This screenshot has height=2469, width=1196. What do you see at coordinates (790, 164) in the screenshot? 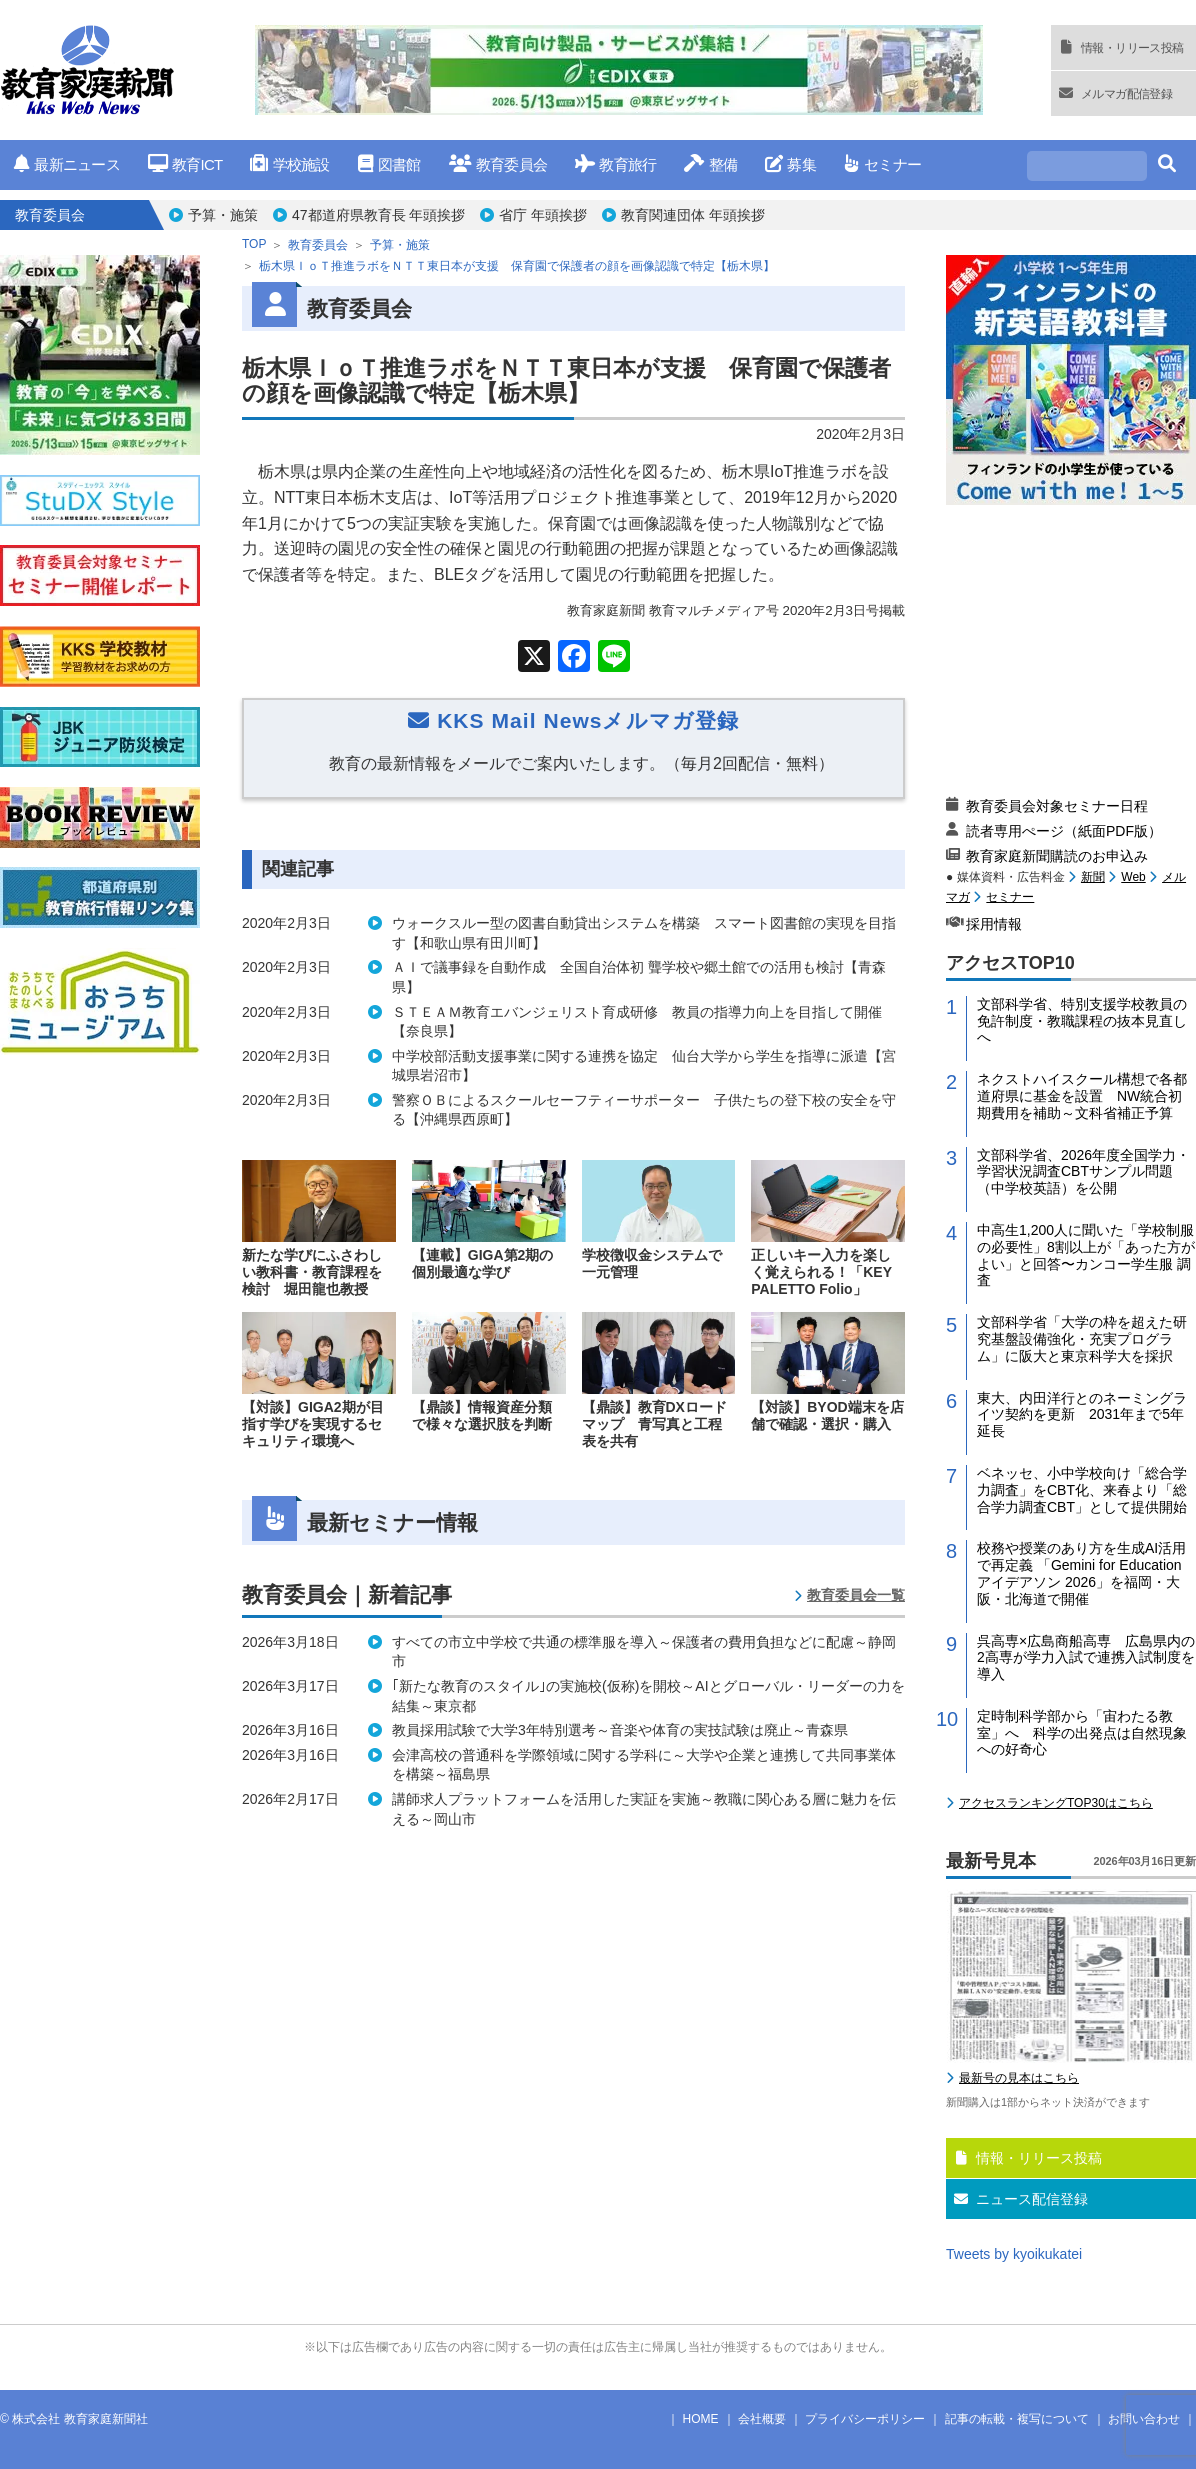
I see `募集` at bounding box center [790, 164].